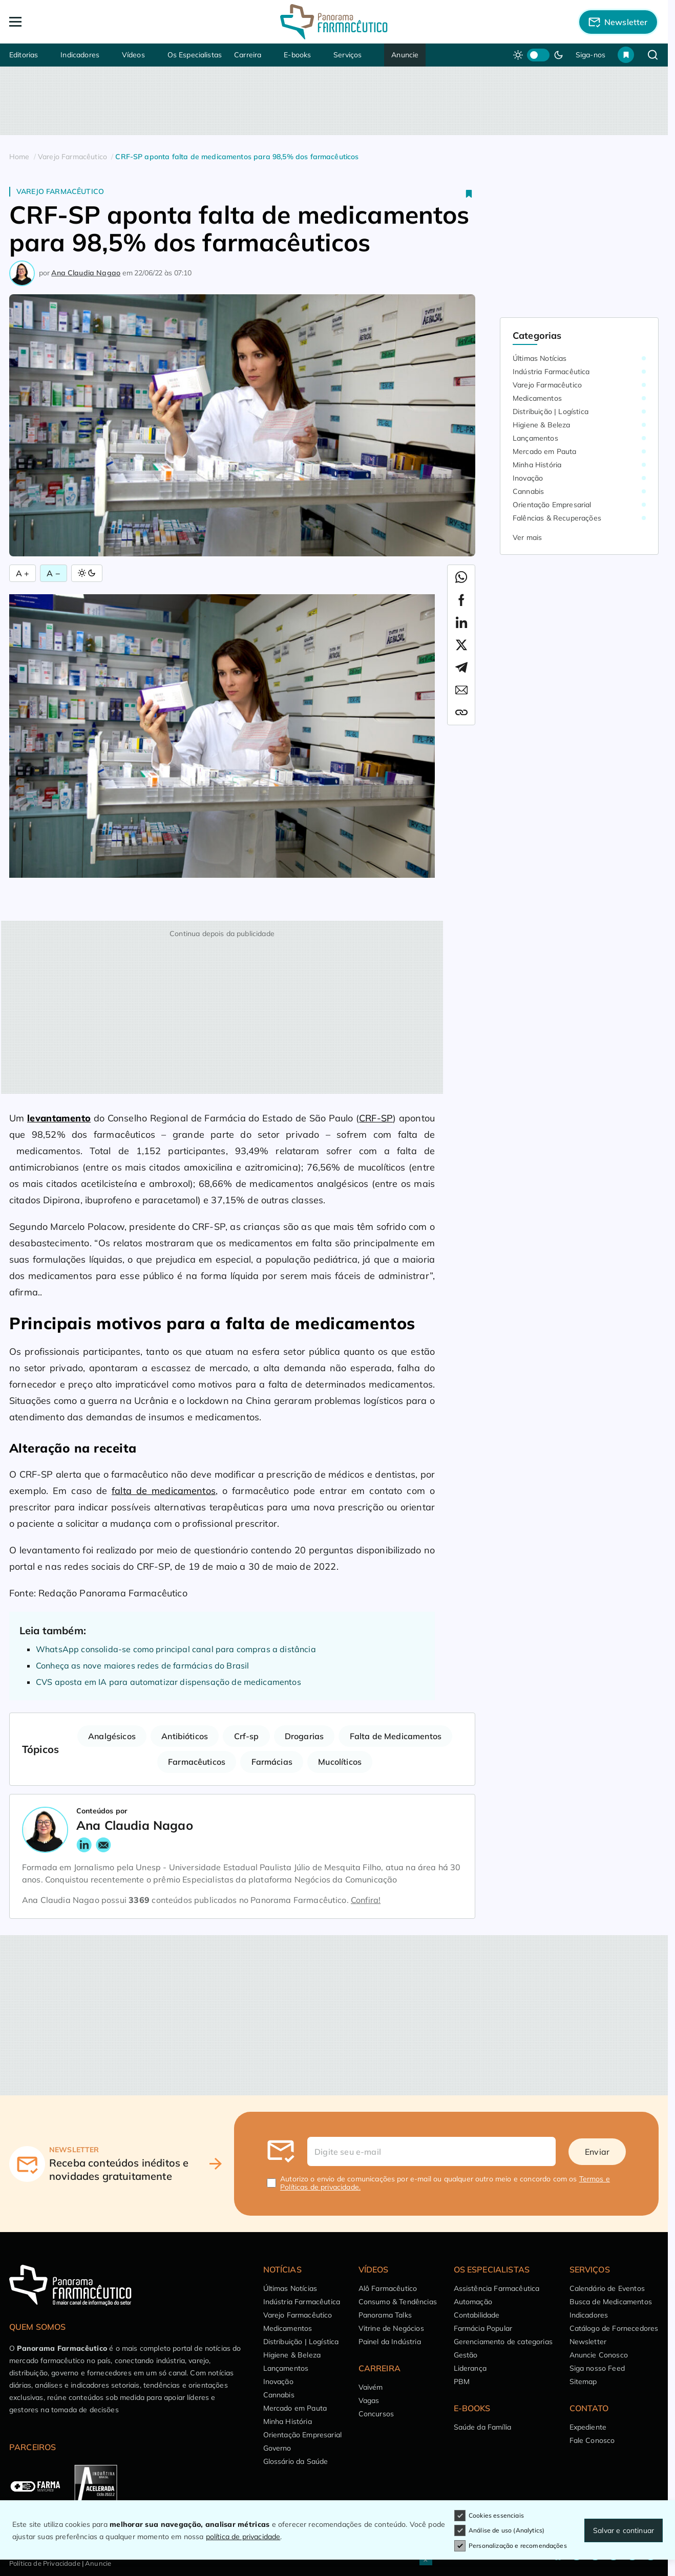 The image size is (675, 2576). Describe the element at coordinates (395, 1736) in the screenshot. I see `Falta de Medicamentos` at that location.